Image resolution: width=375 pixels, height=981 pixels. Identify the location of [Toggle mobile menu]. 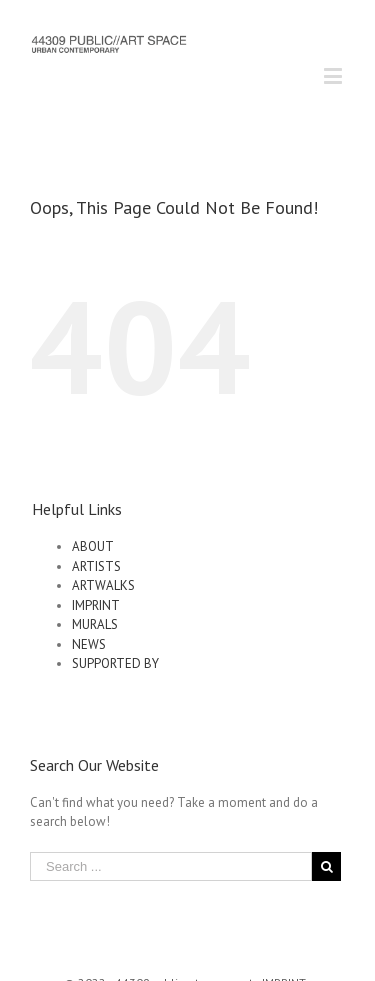
(334, 75).